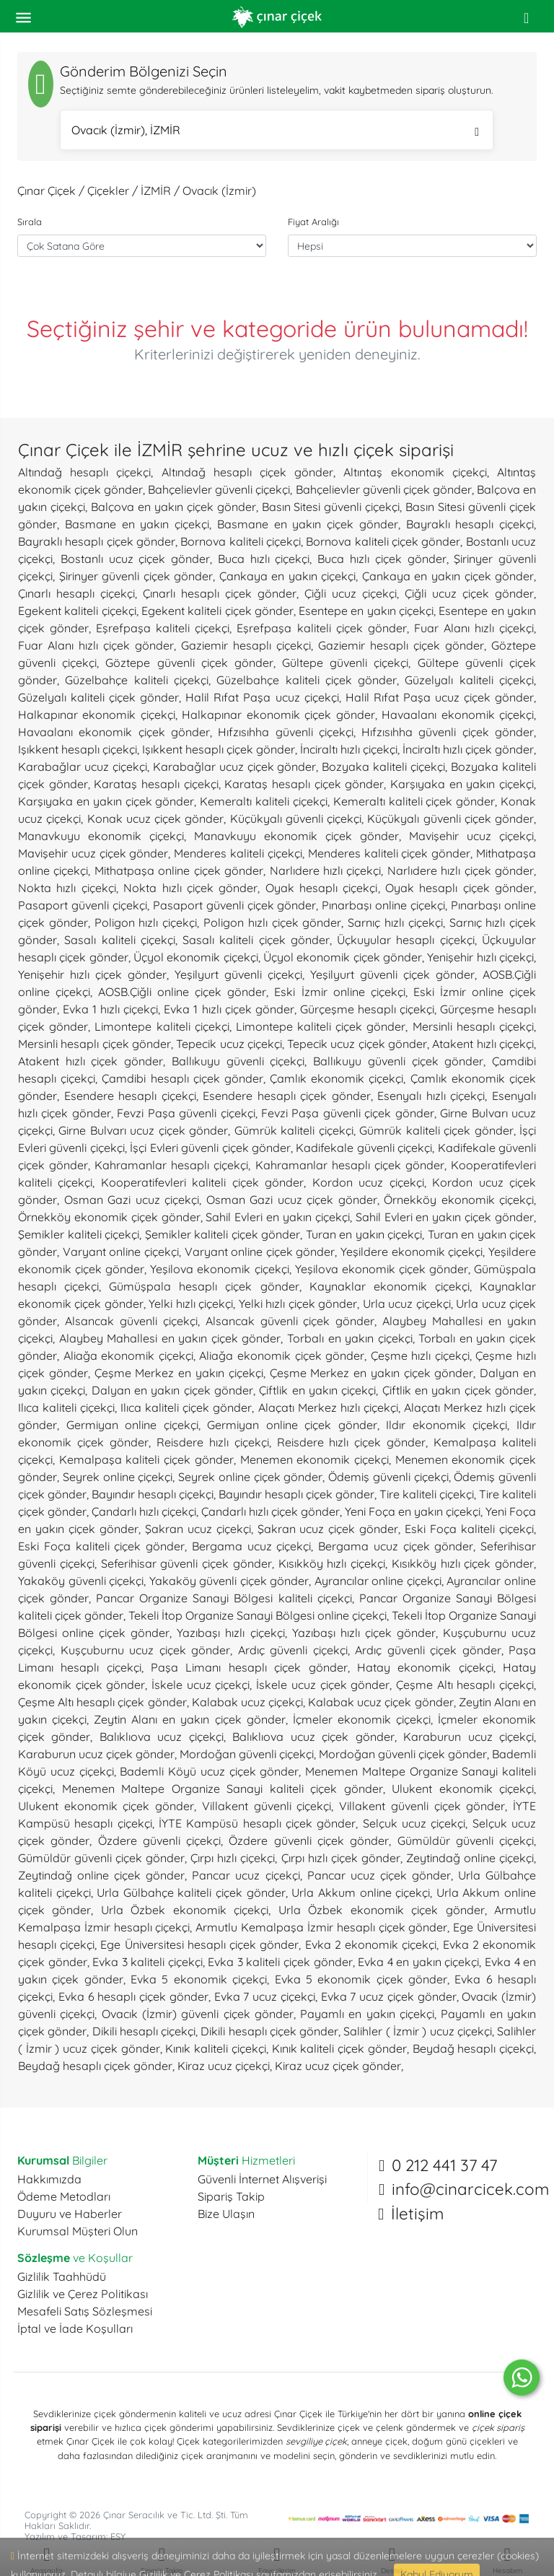 The height and width of the screenshot is (2576, 554). Describe the element at coordinates (238, 853) in the screenshot. I see `Menderes kaliteli çiçekçi` at that location.